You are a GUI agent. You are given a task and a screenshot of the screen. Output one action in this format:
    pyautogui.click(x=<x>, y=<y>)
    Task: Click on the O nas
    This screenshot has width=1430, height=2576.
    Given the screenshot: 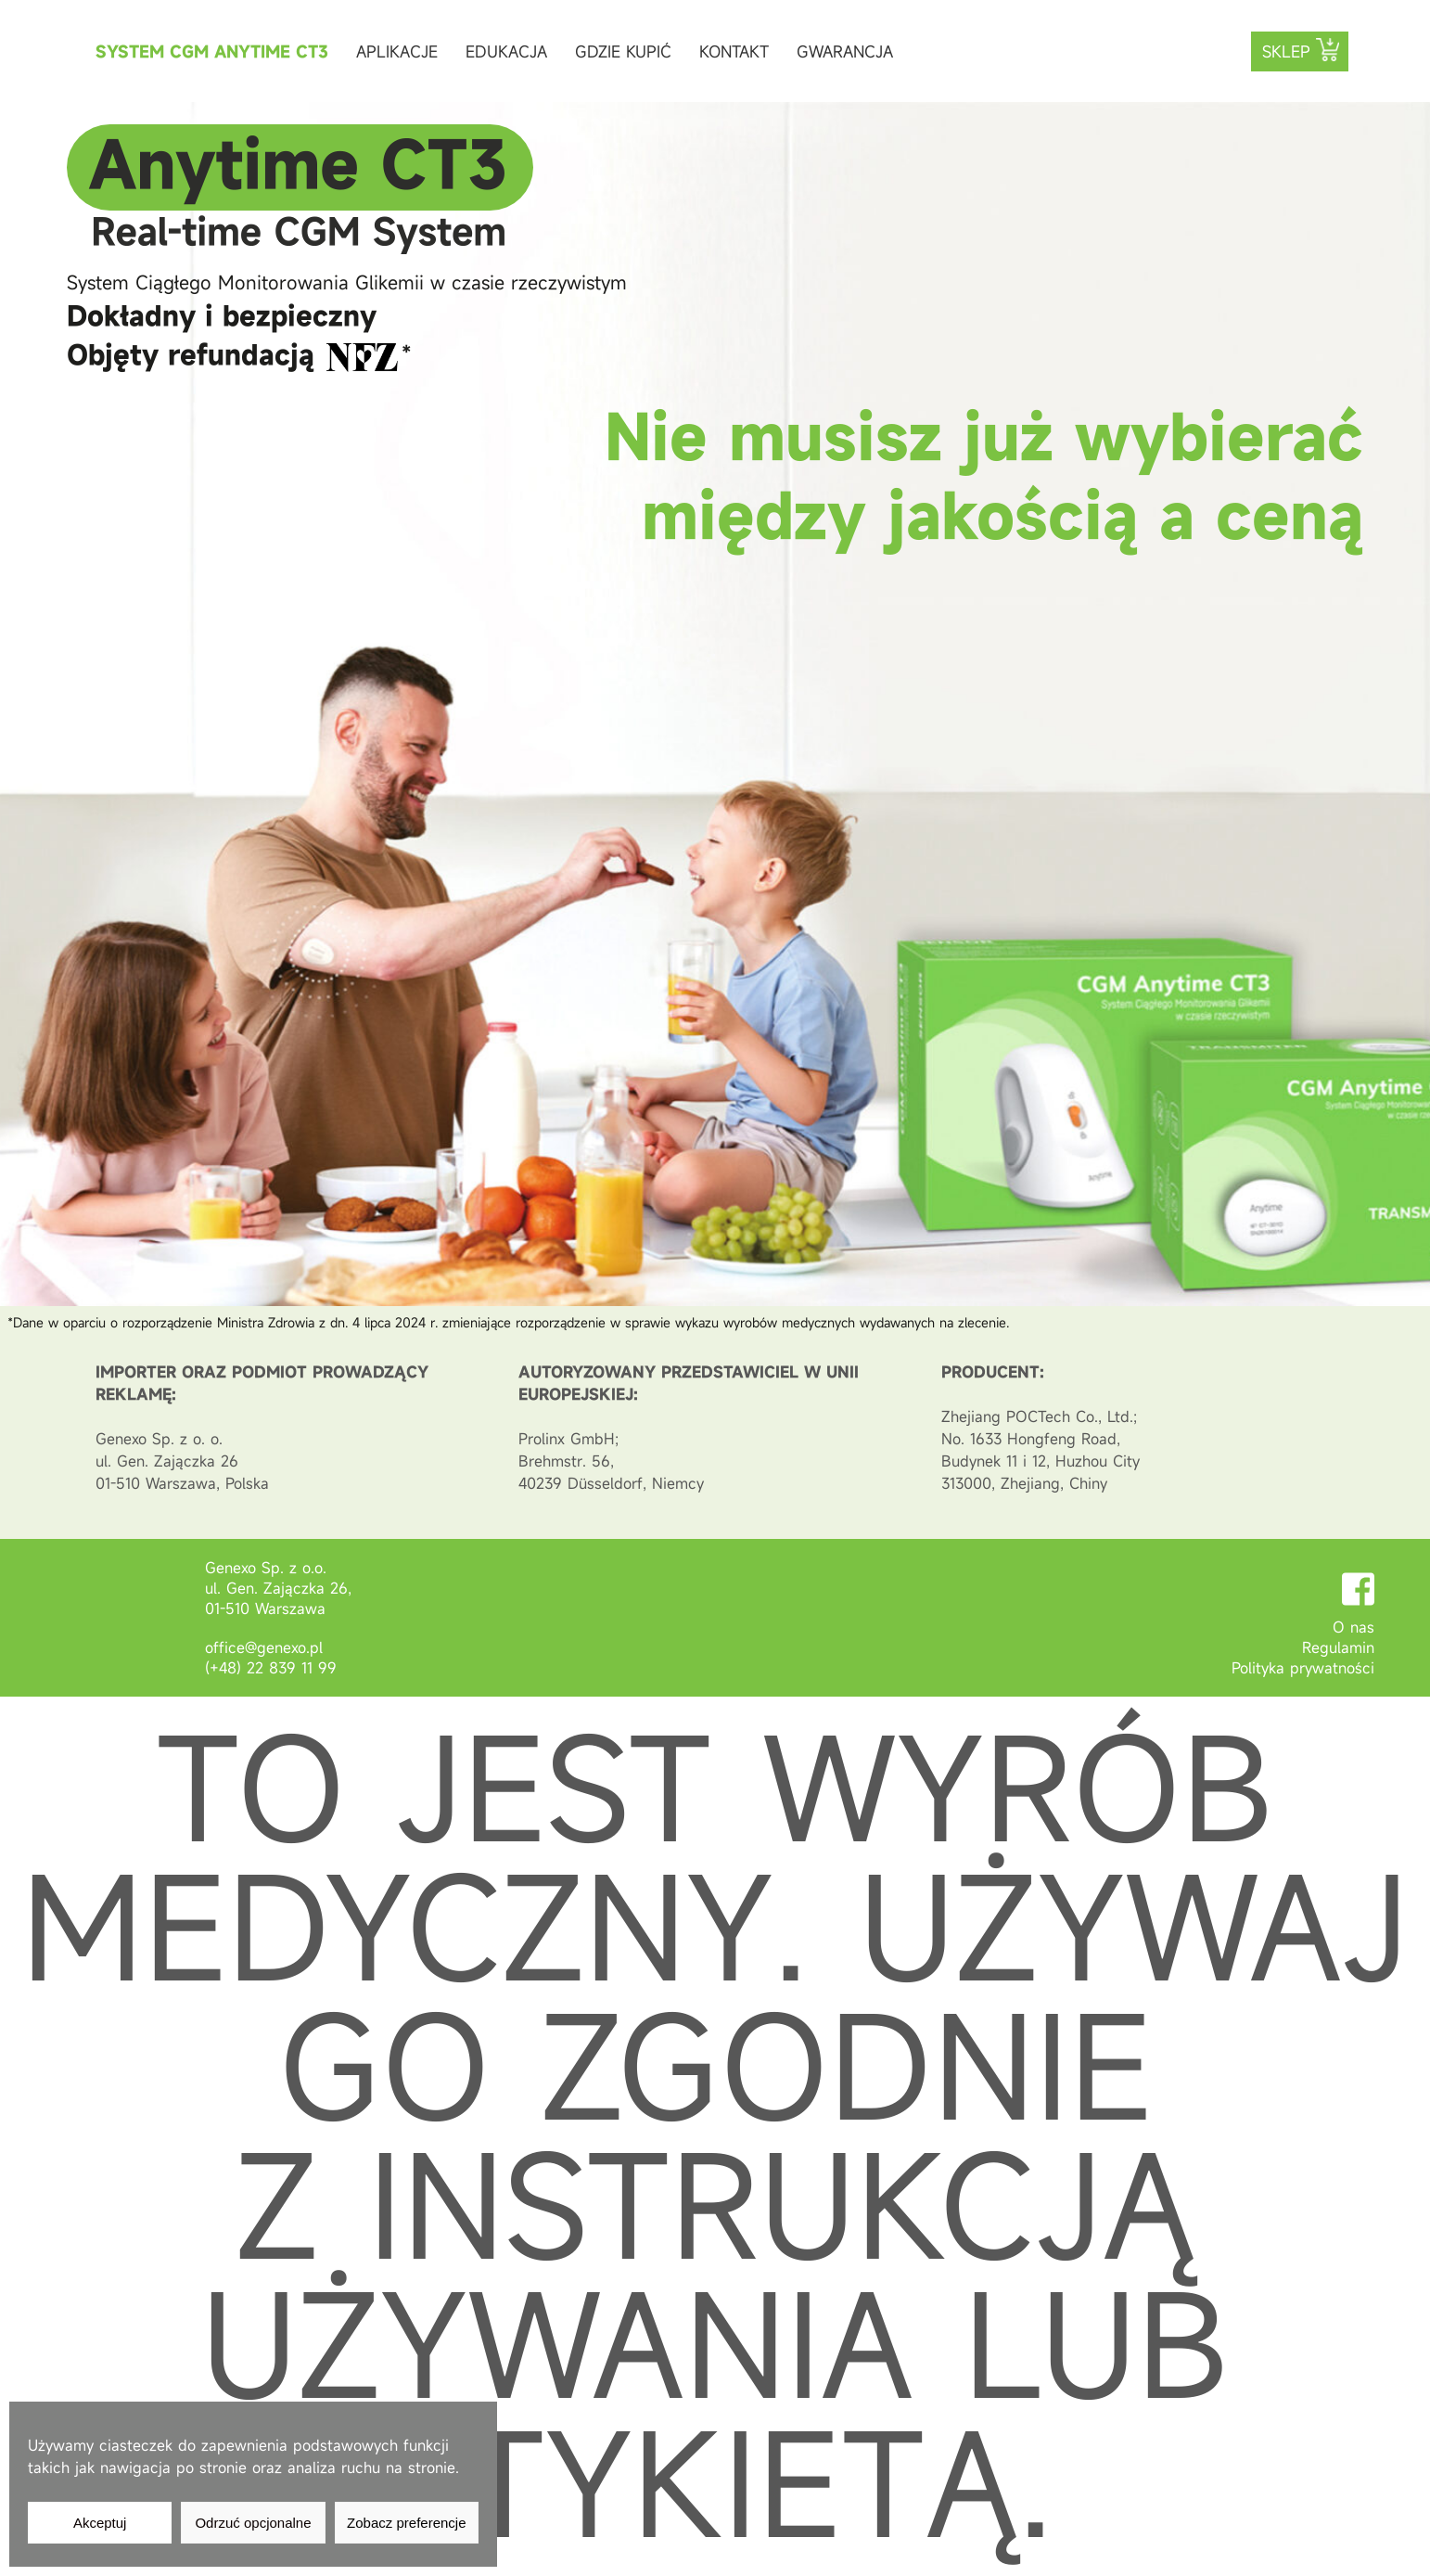 What is the action you would take?
    pyautogui.click(x=1353, y=1627)
    